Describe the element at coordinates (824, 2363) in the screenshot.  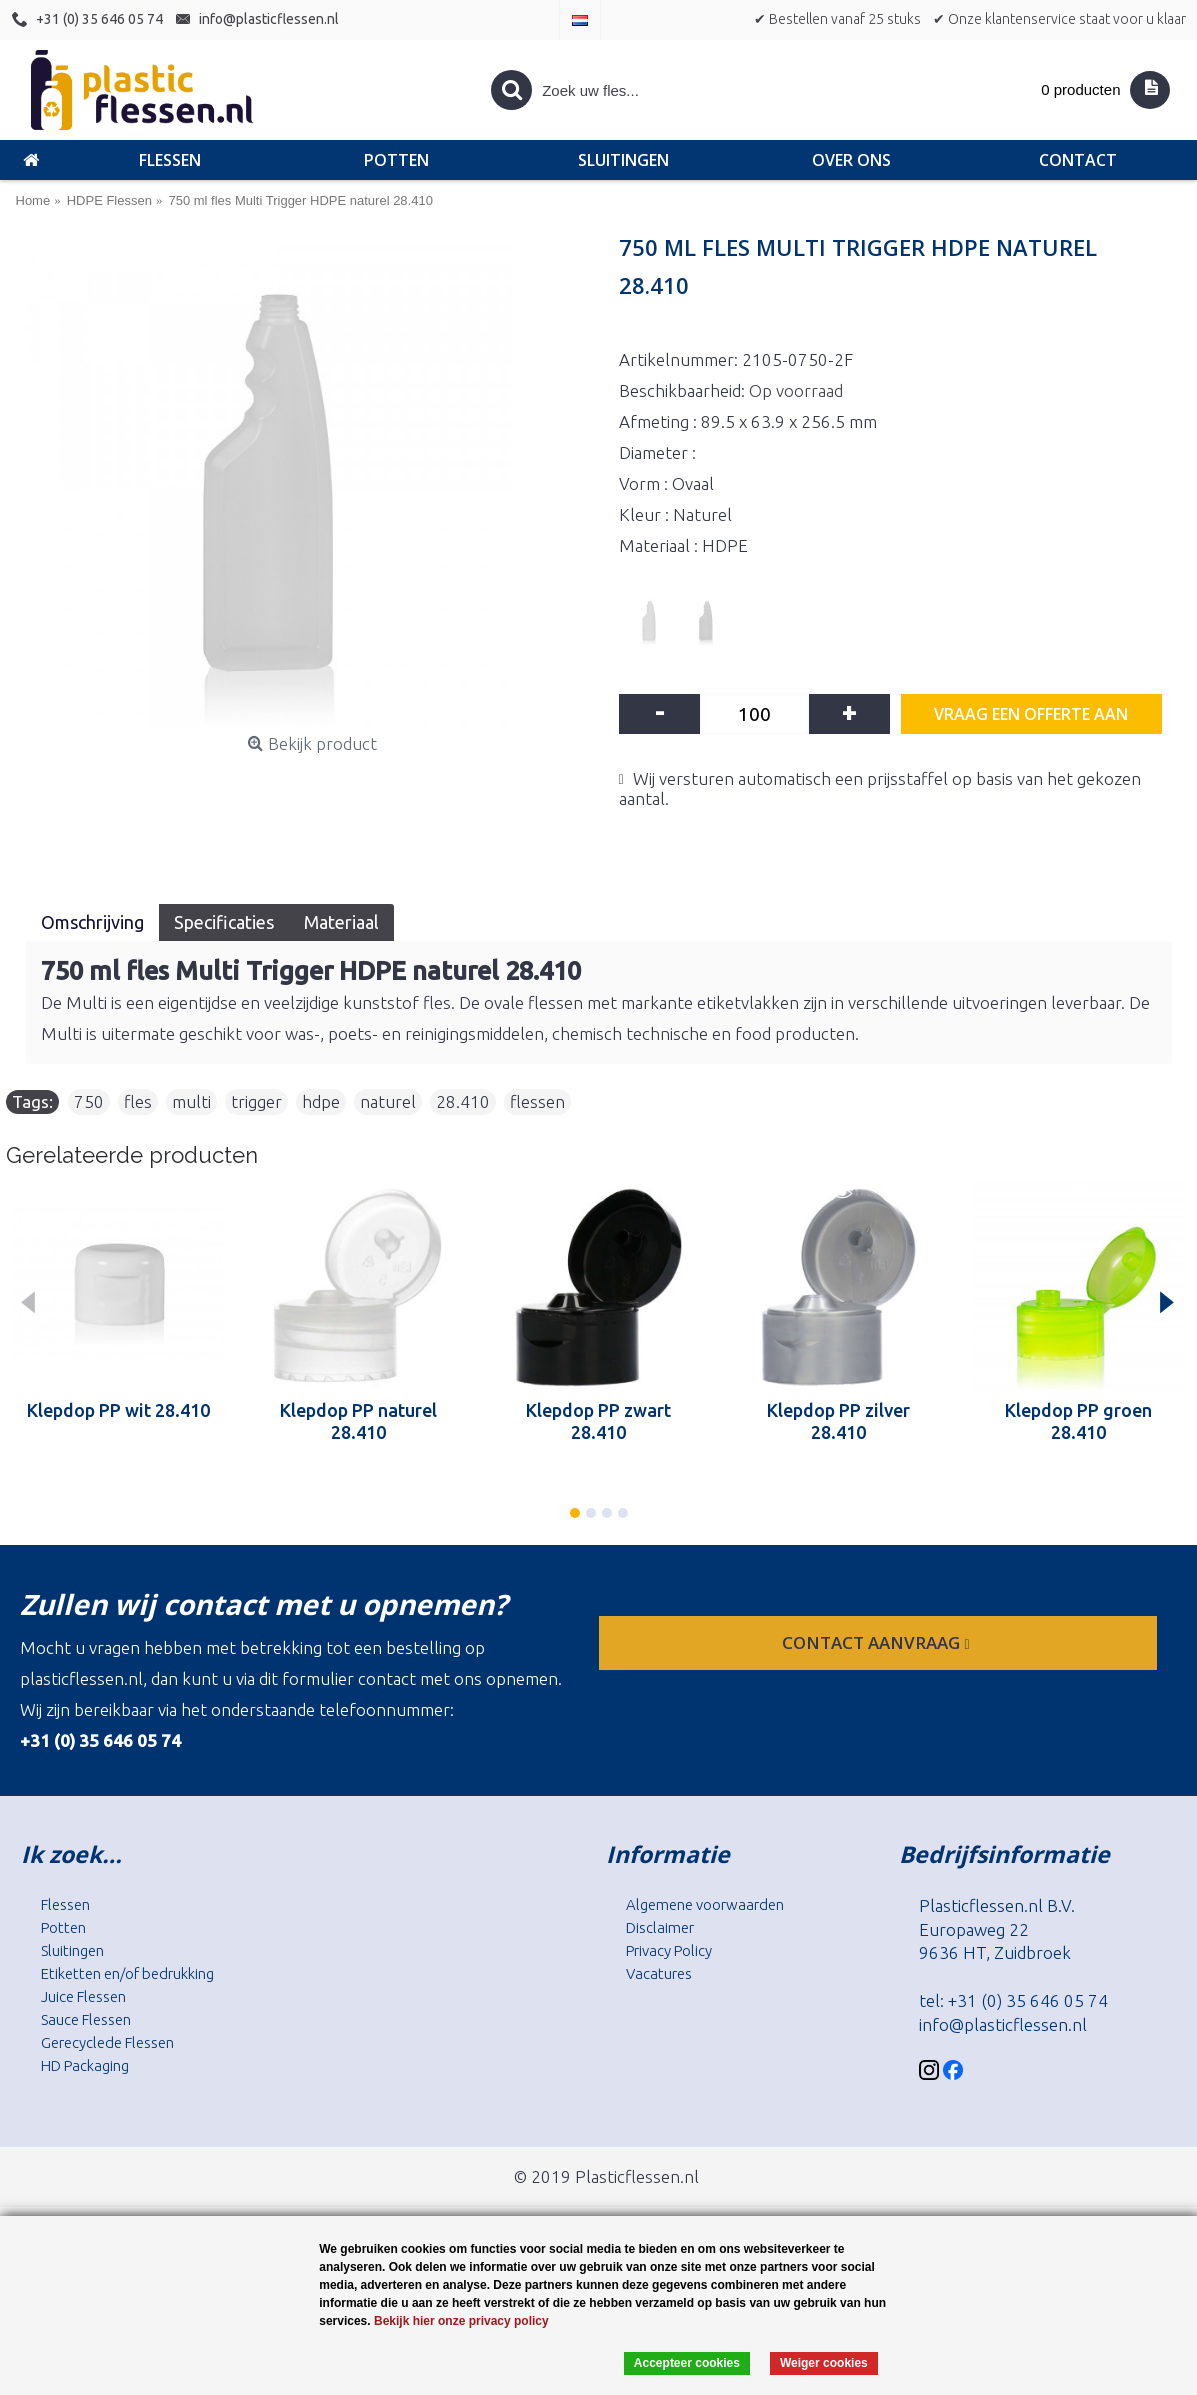
I see `Weiger cookies` at that location.